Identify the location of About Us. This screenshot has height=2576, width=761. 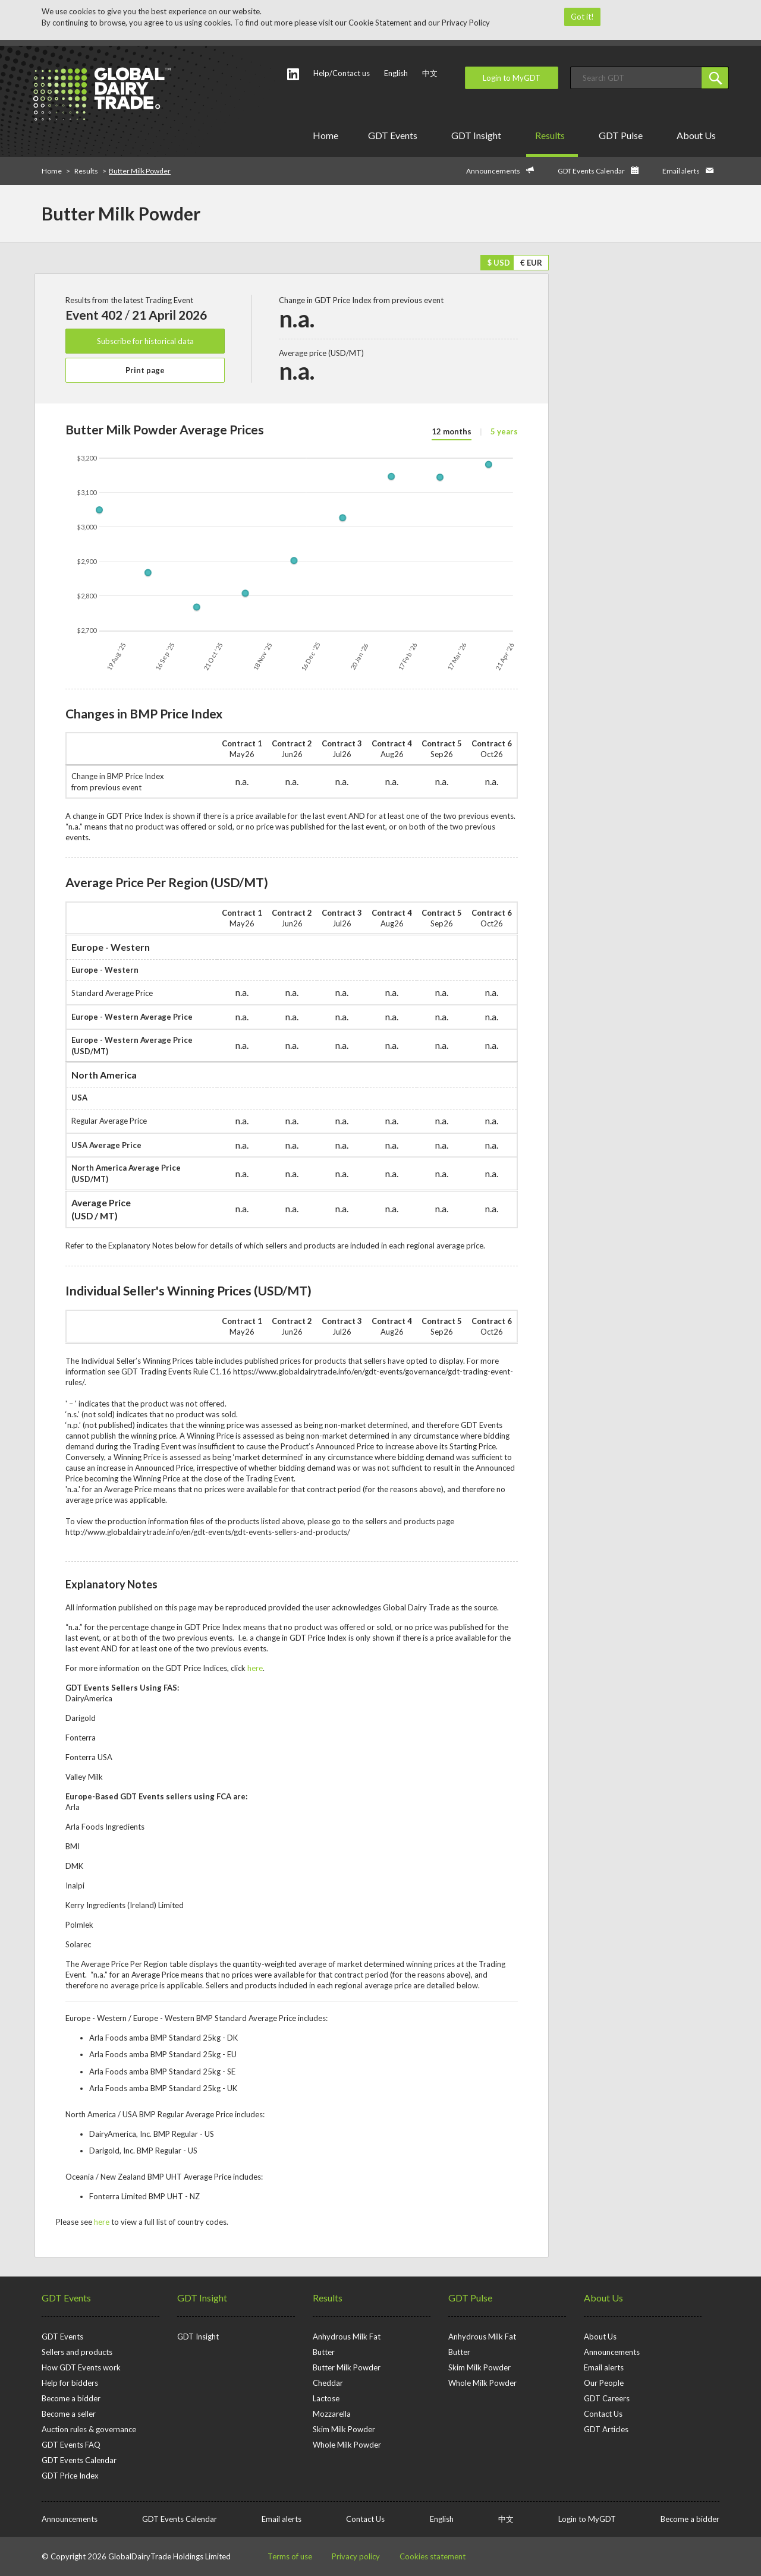
(698, 135).